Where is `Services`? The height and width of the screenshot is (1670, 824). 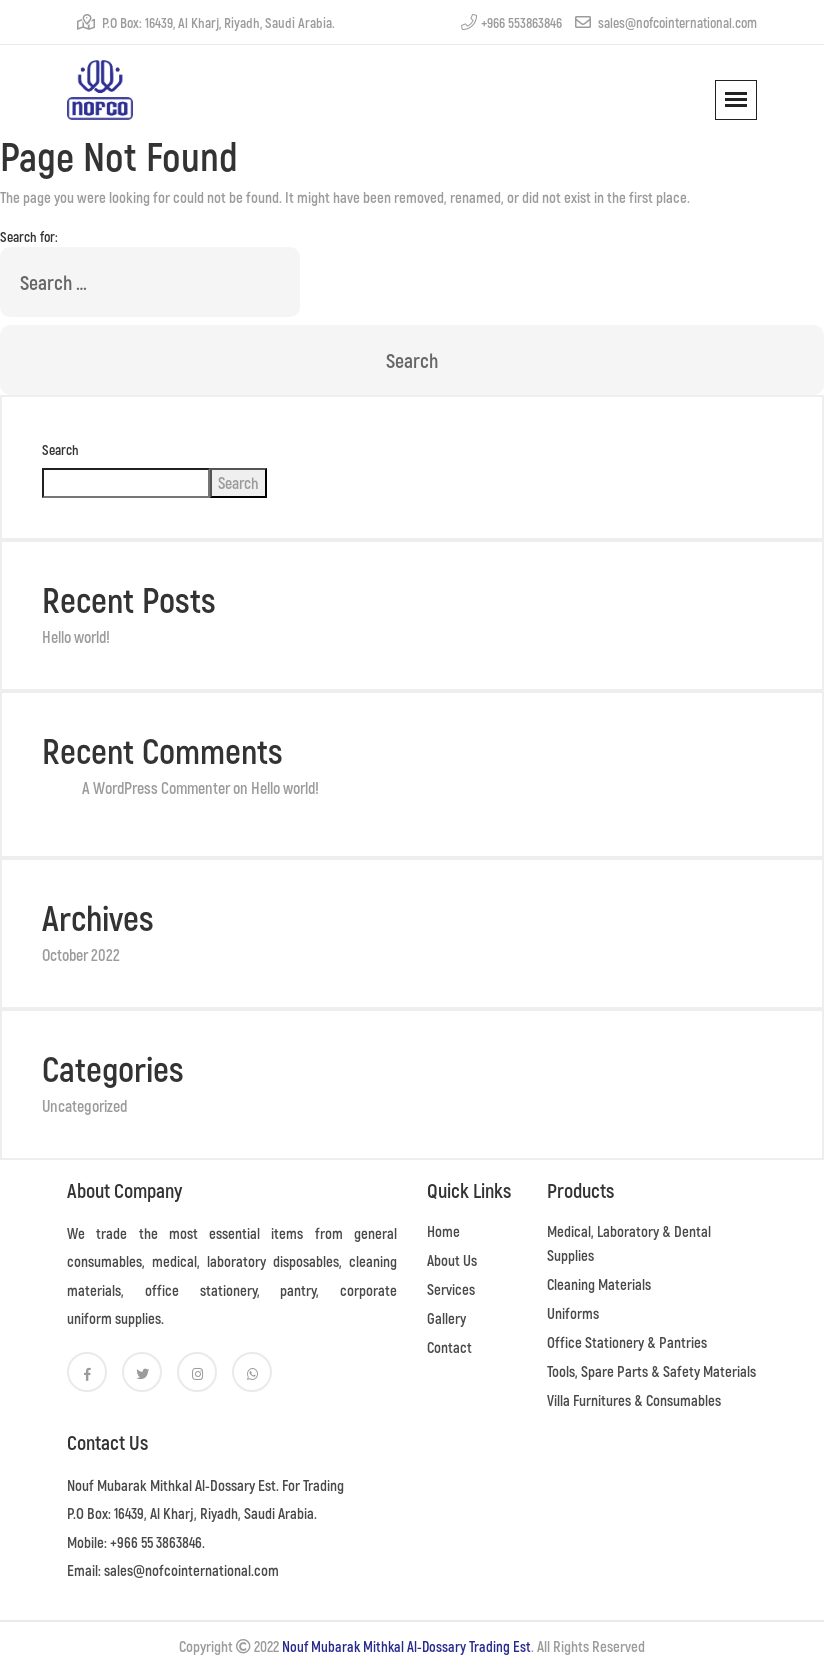 Services is located at coordinates (451, 1289).